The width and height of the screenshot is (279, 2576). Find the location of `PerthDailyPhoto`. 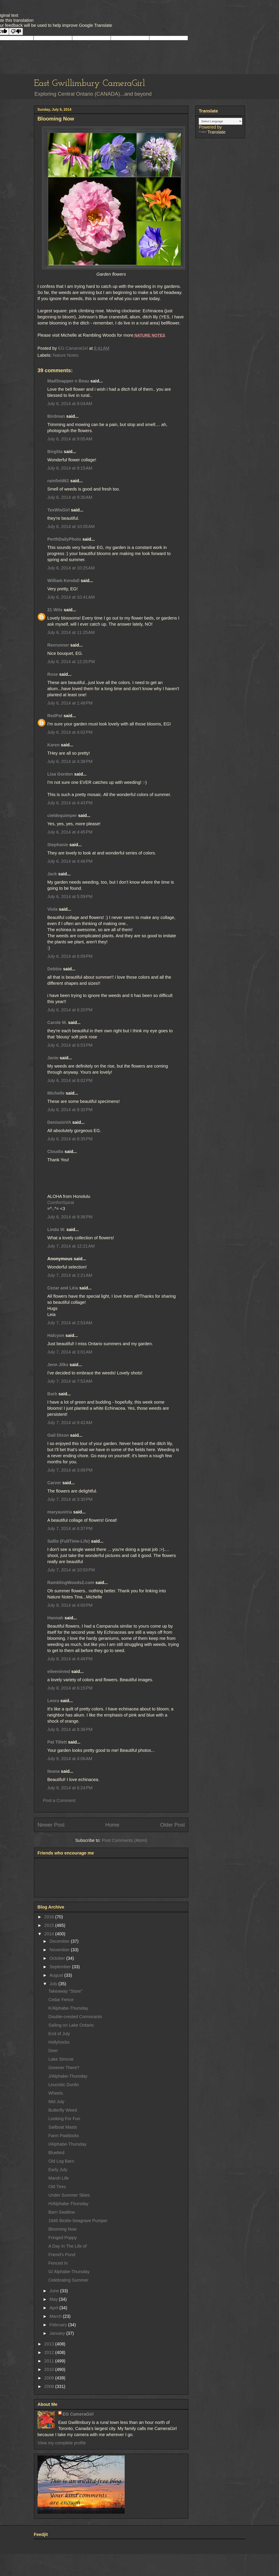

PerthDailyPhoto is located at coordinates (64, 539).